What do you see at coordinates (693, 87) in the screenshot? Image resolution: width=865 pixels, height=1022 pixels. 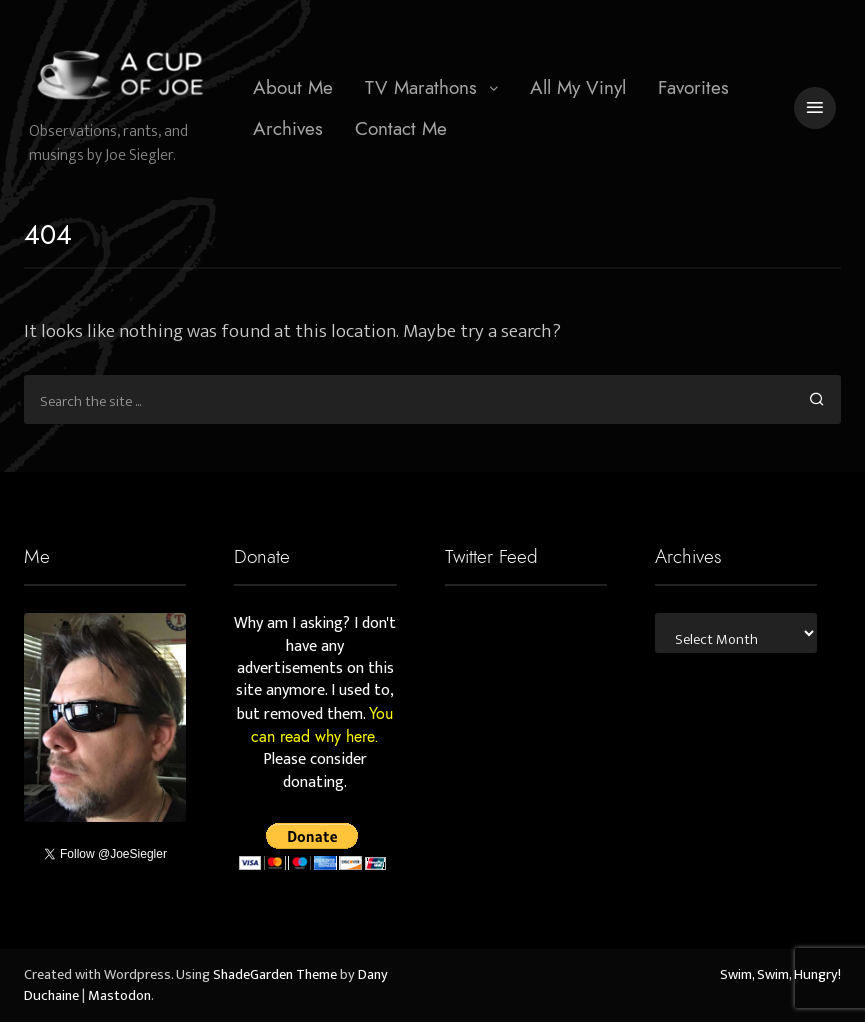 I see `Favorites` at bounding box center [693, 87].